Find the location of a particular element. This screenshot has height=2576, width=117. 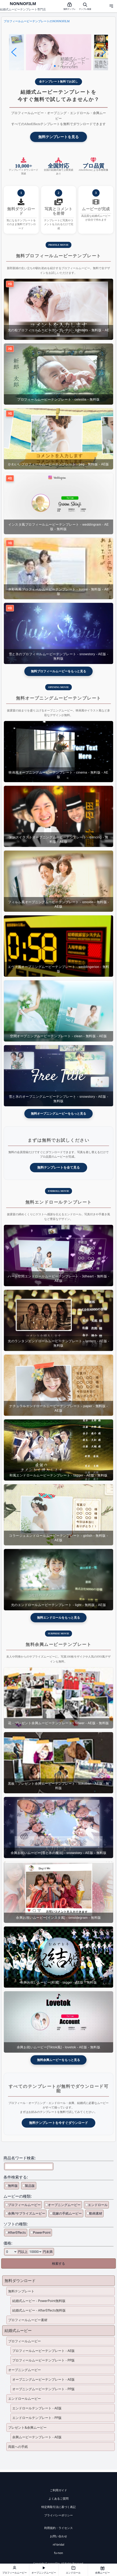

プロフィールムービーテンプレート - PP版 is located at coordinates (43, 2360).